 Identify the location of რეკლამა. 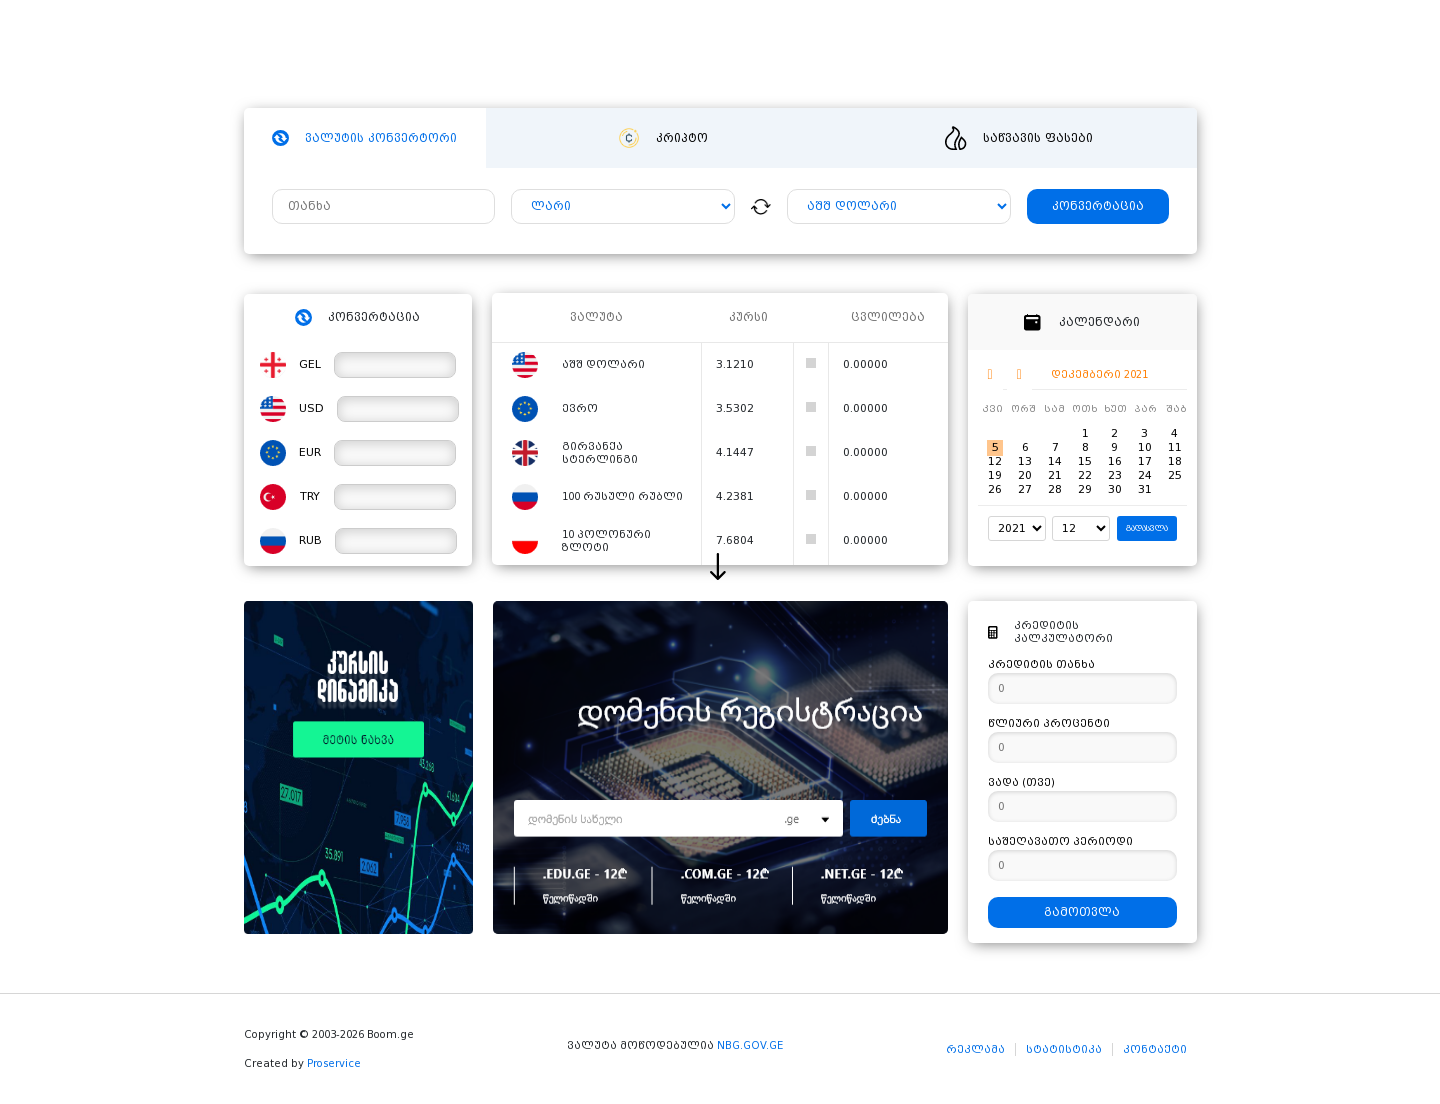
(975, 1049).